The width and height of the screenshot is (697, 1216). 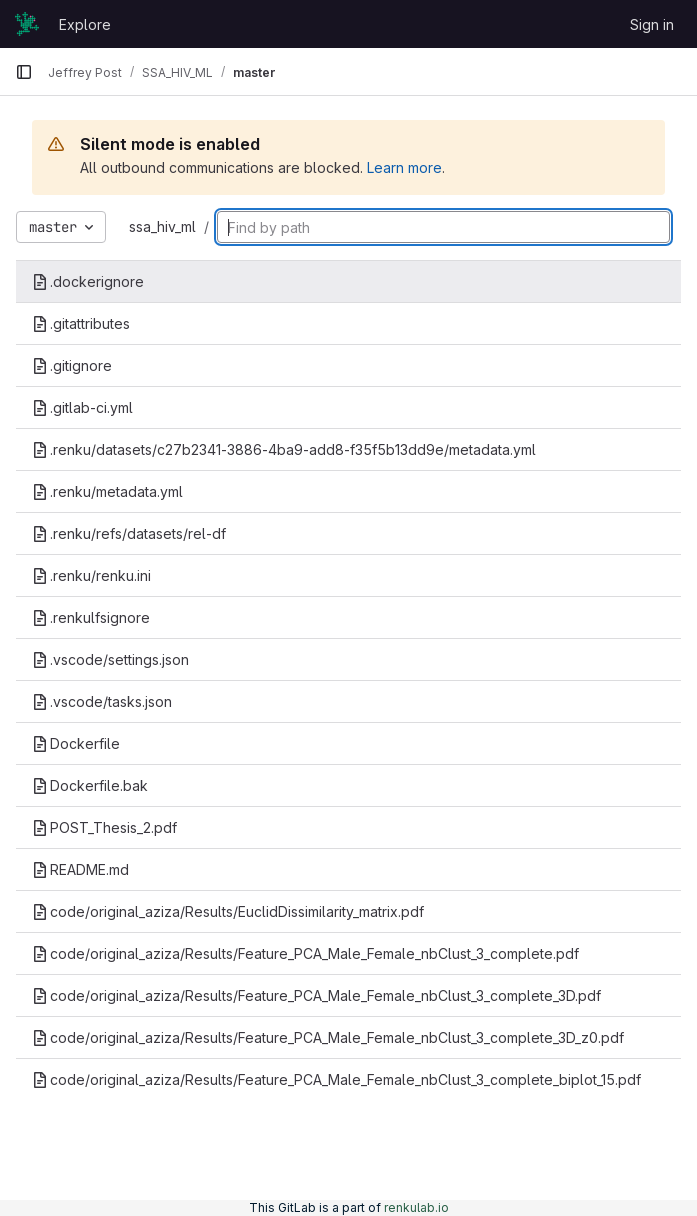 I want to click on .renku/refs/datasets/rel-df, so click(x=129, y=533).